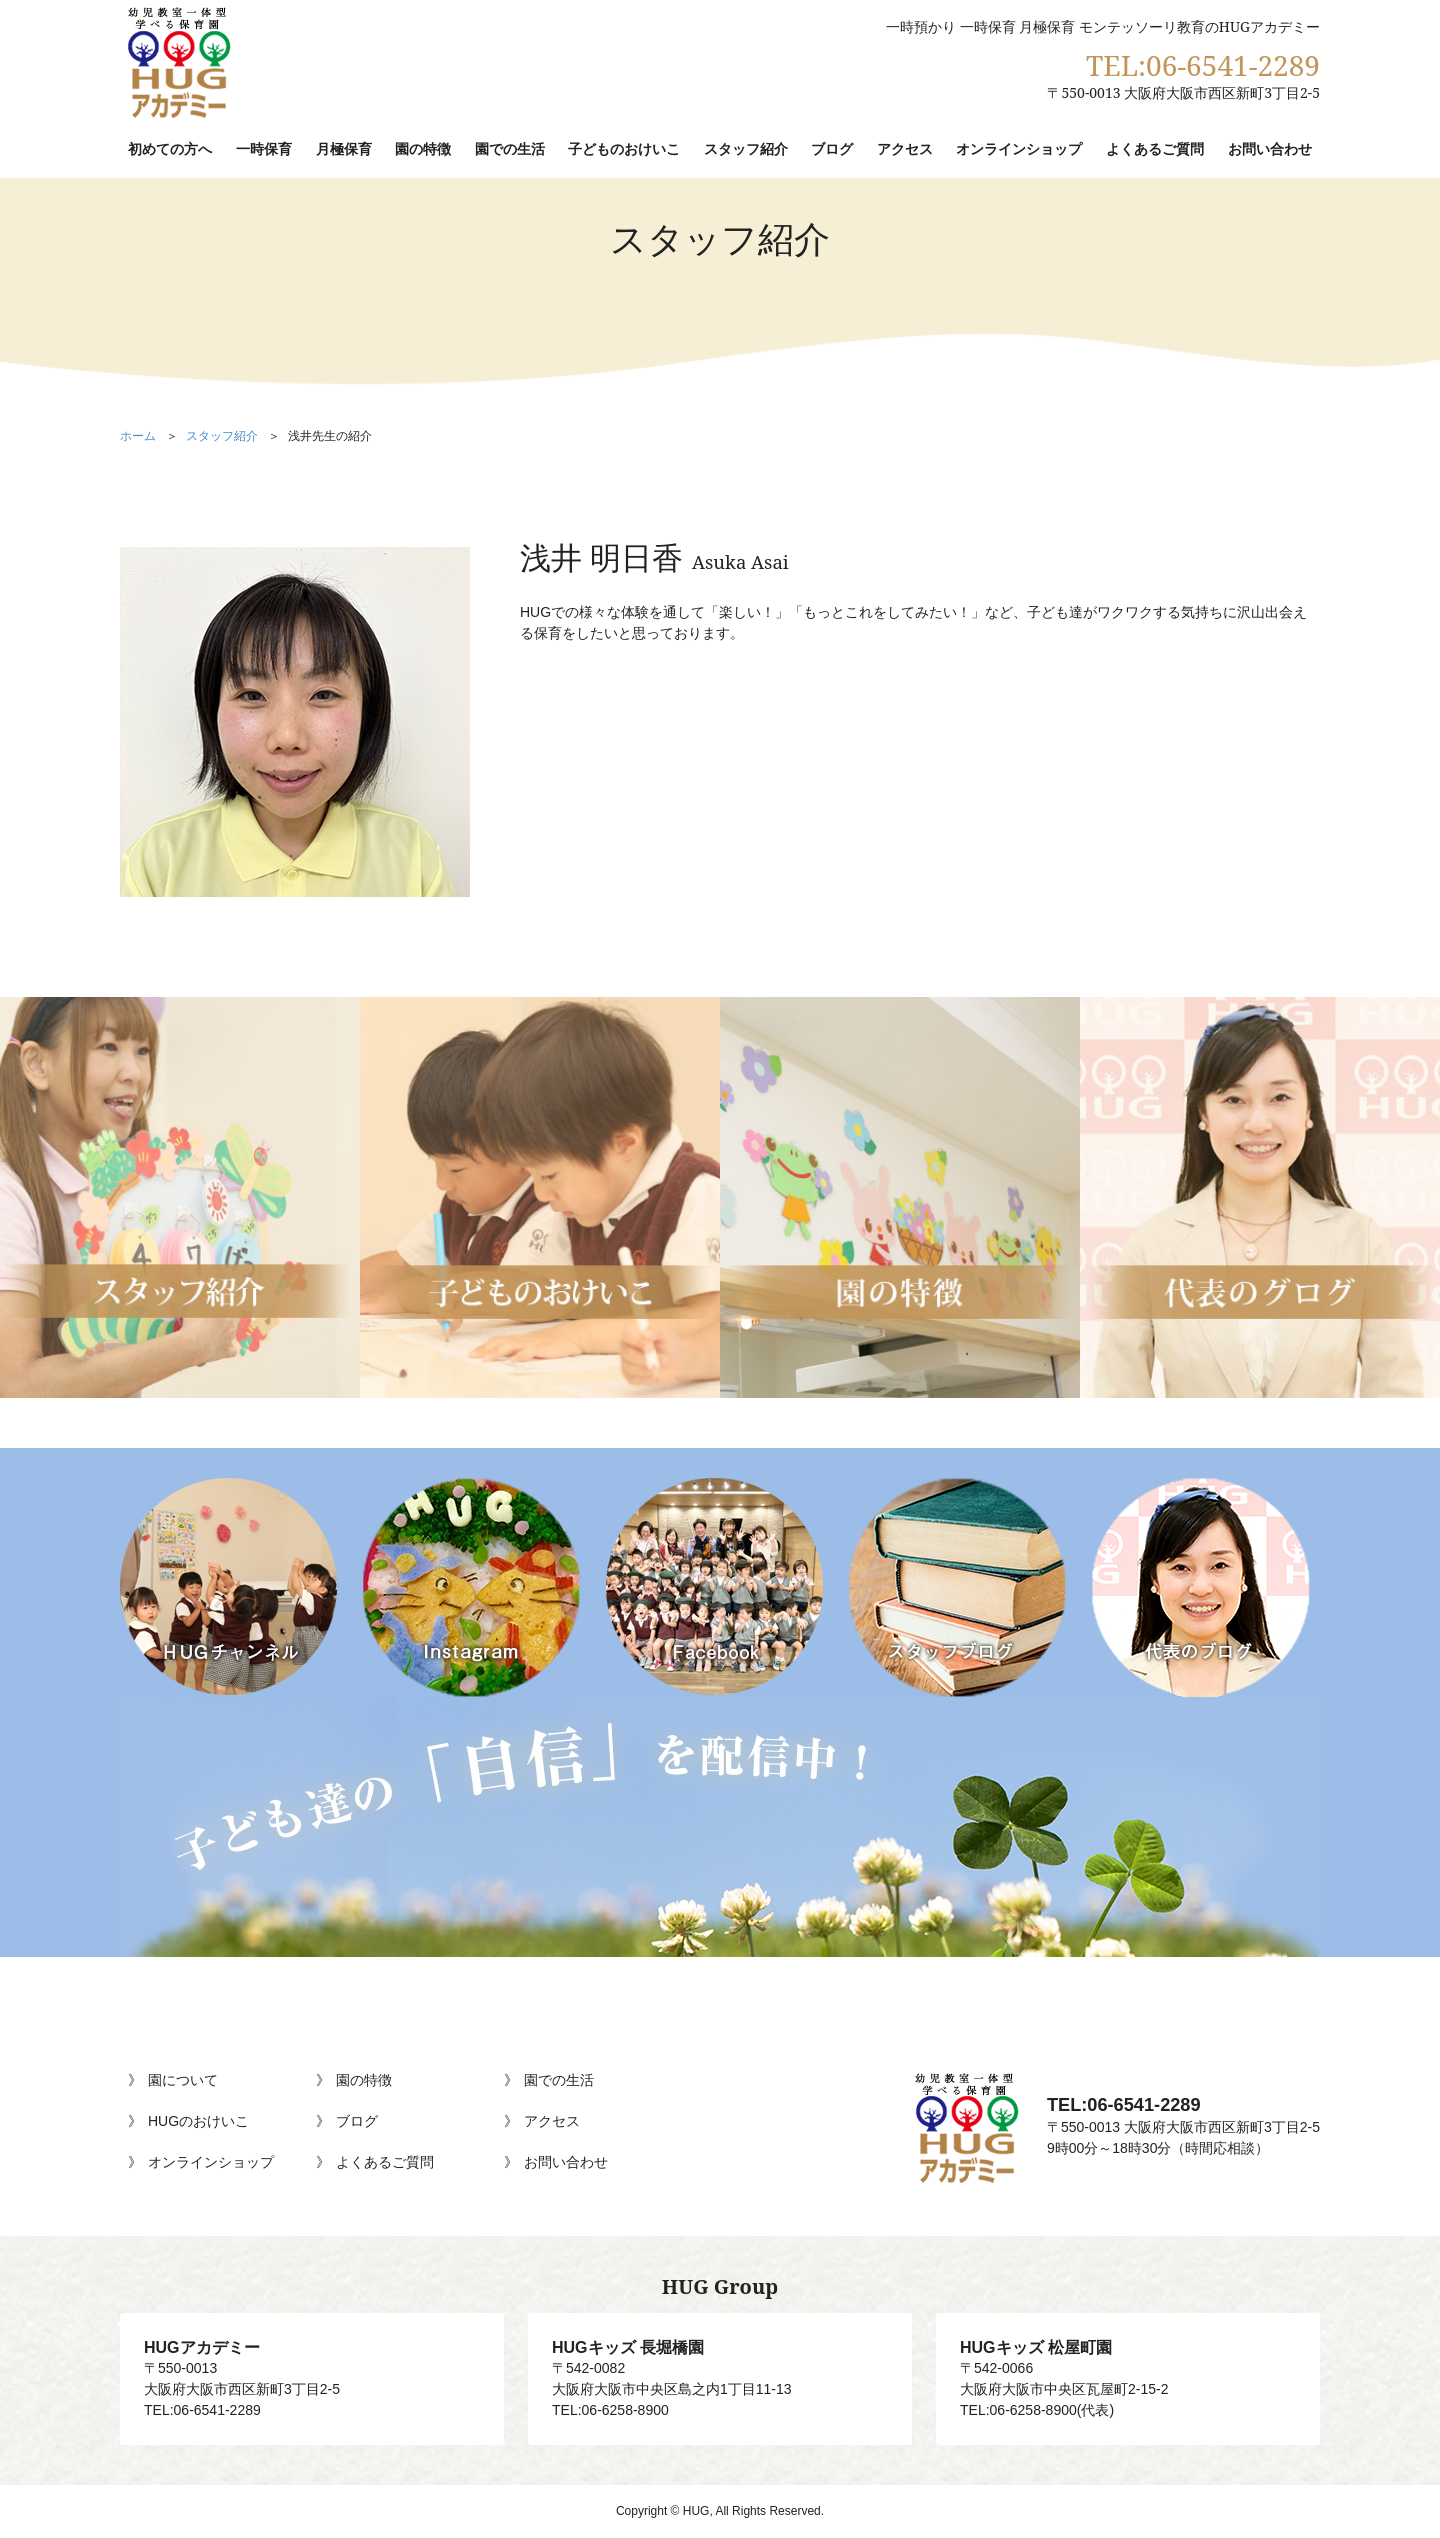 This screenshot has width=1440, height=2538. Describe the element at coordinates (746, 148) in the screenshot. I see `スタッフ紹介` at that location.